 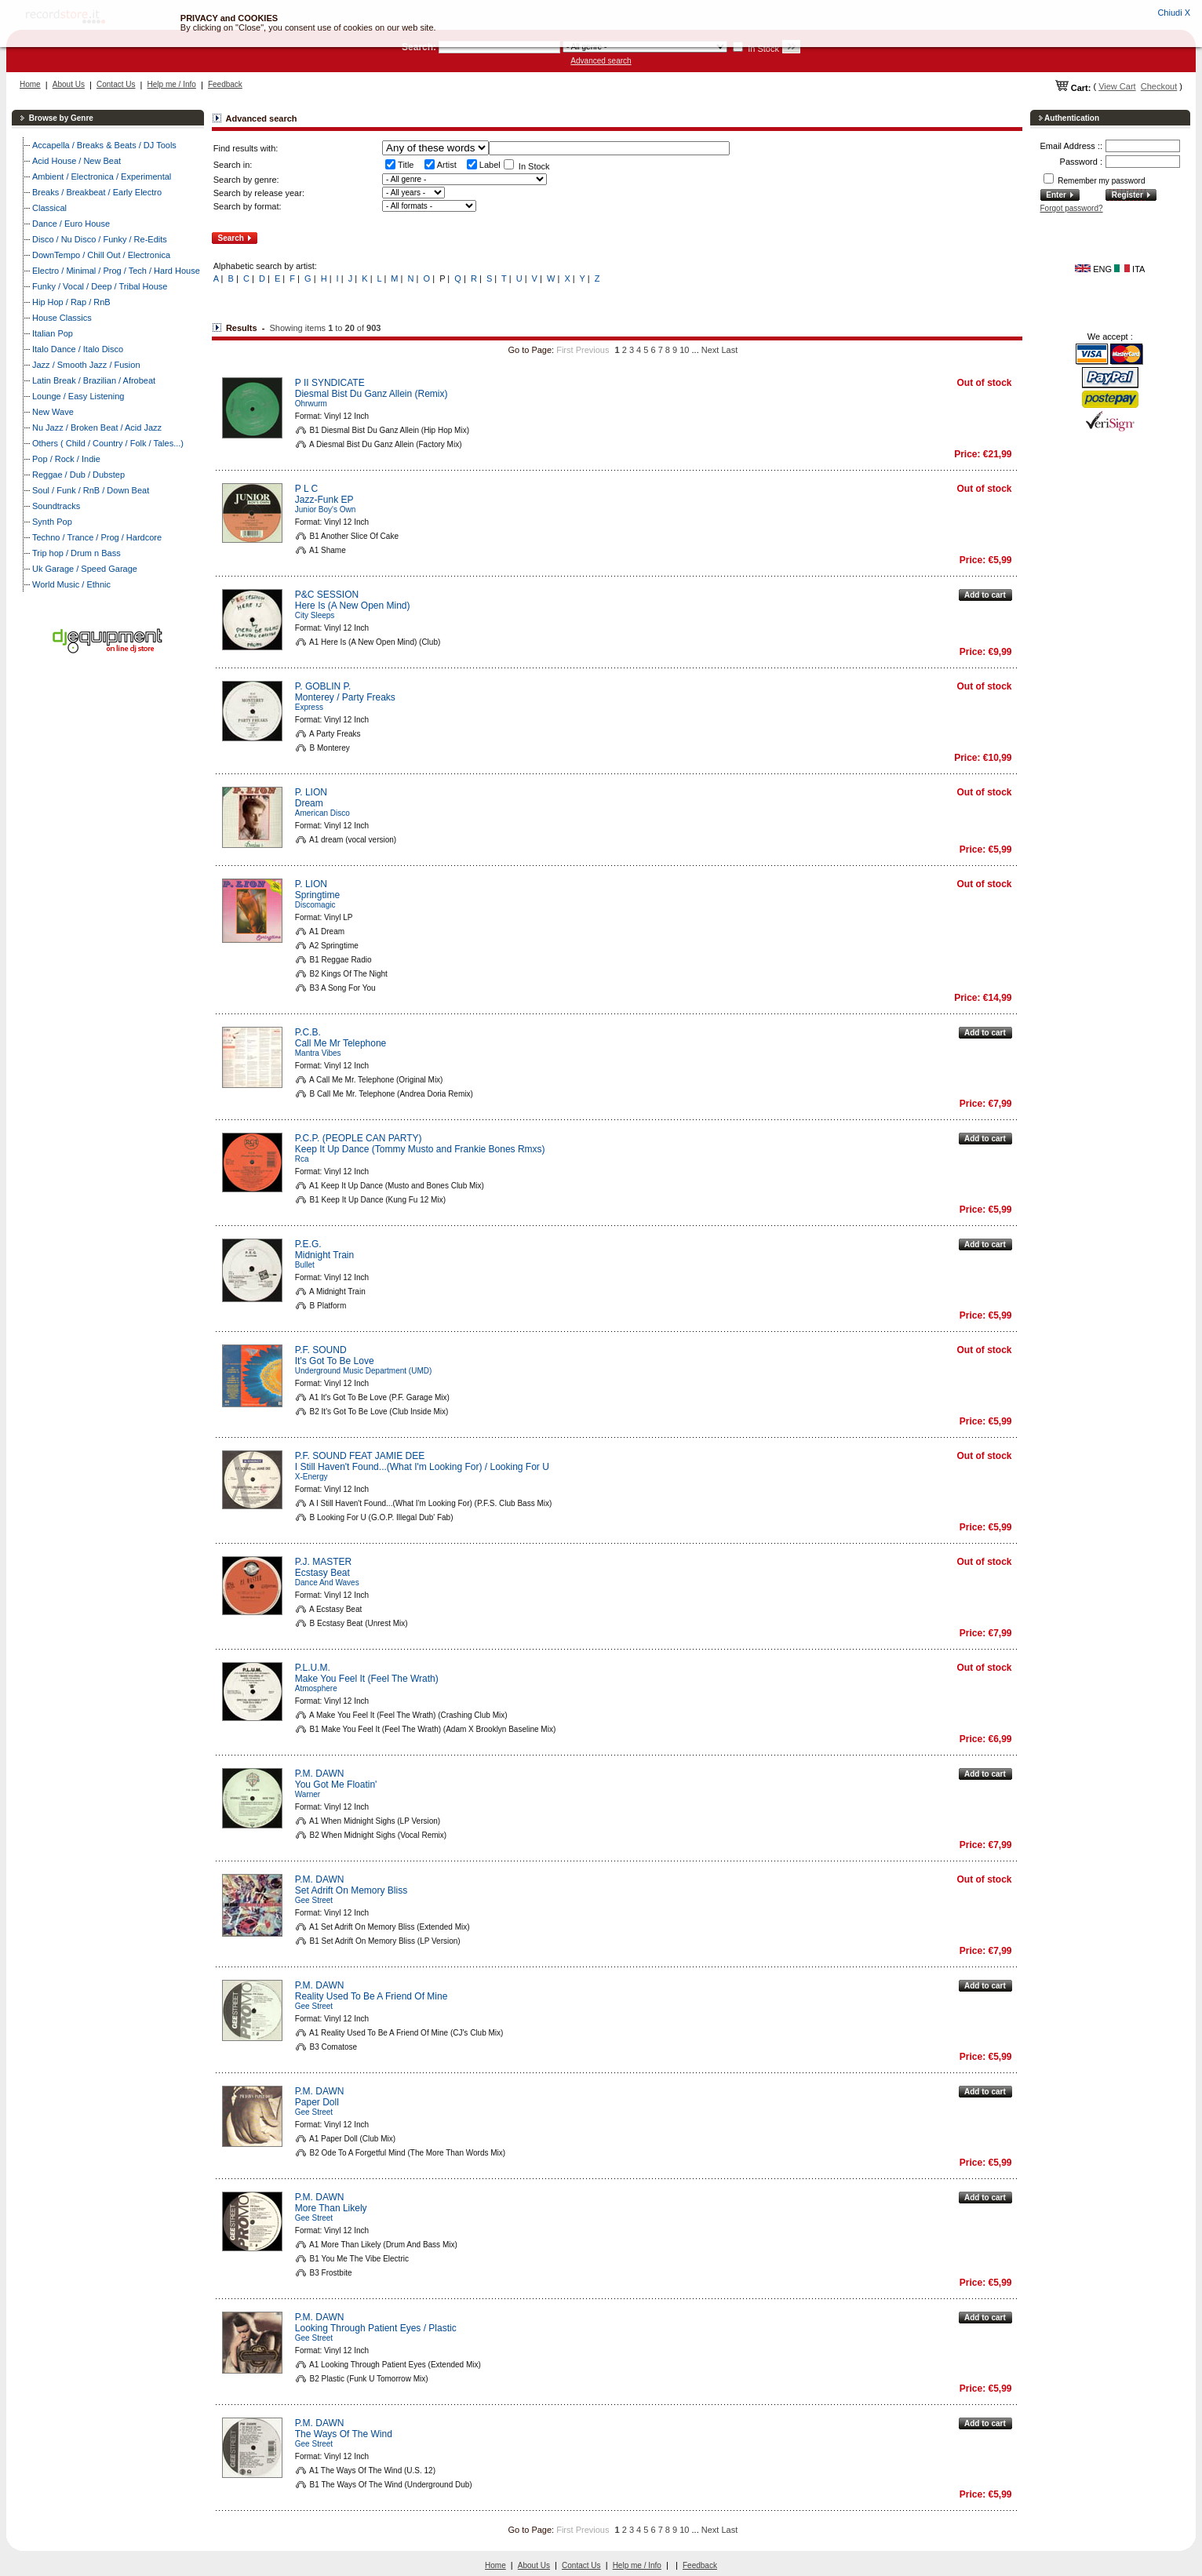 I want to click on Junior Boy's Own, so click(x=325, y=509).